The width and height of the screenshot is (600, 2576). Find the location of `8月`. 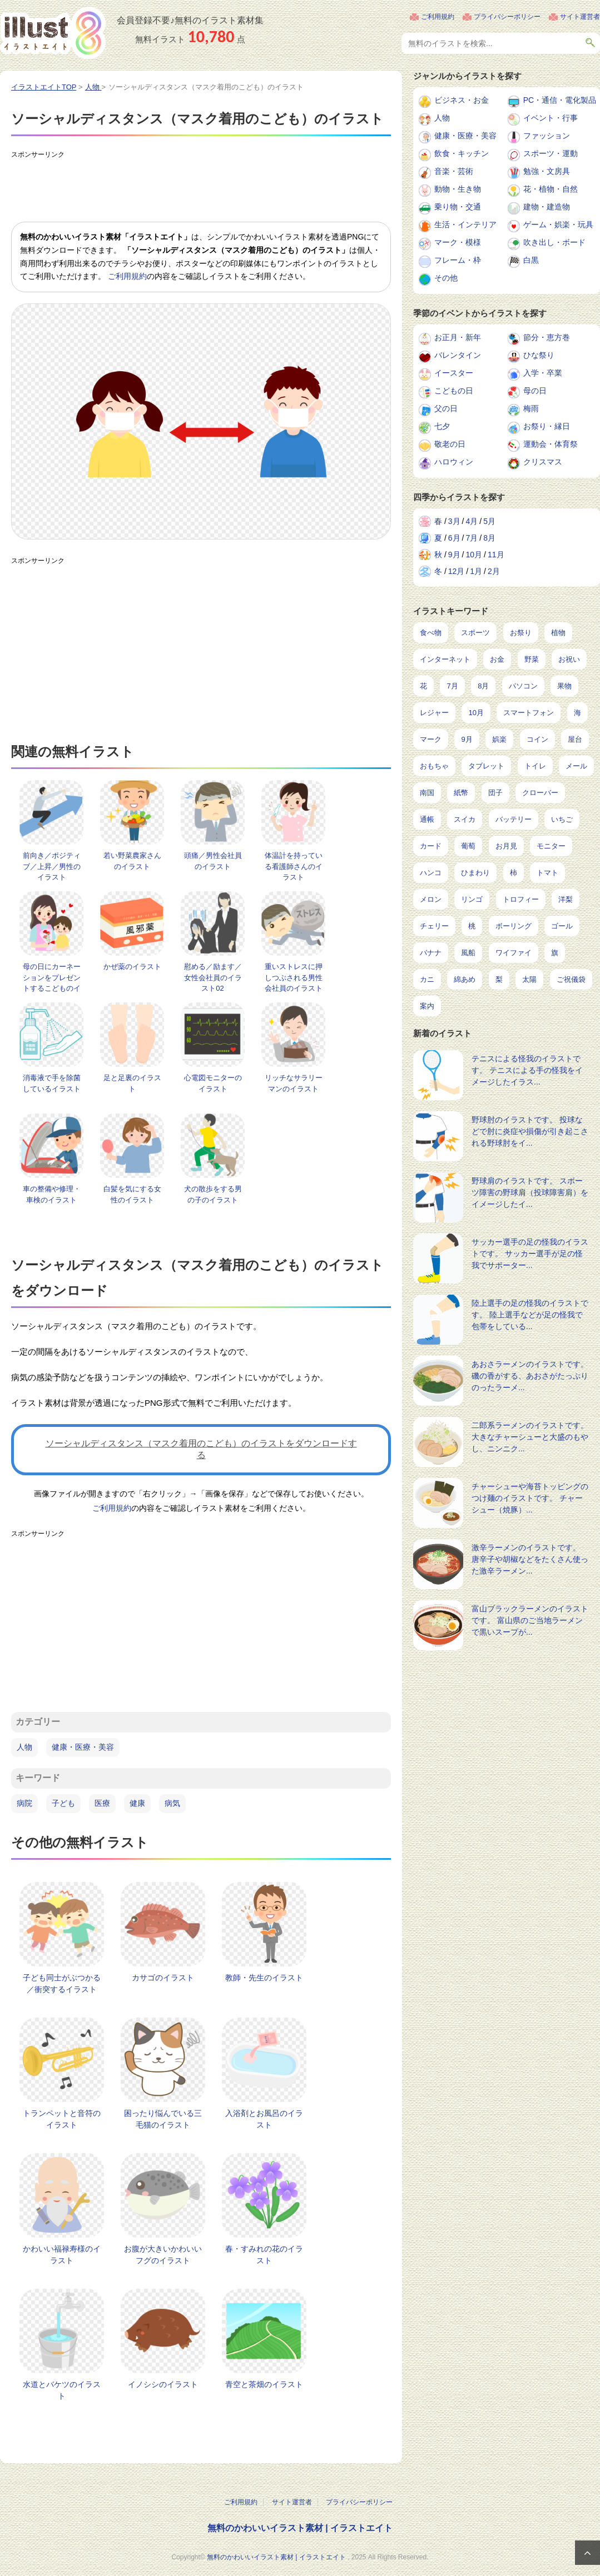

8月 is located at coordinates (489, 537).